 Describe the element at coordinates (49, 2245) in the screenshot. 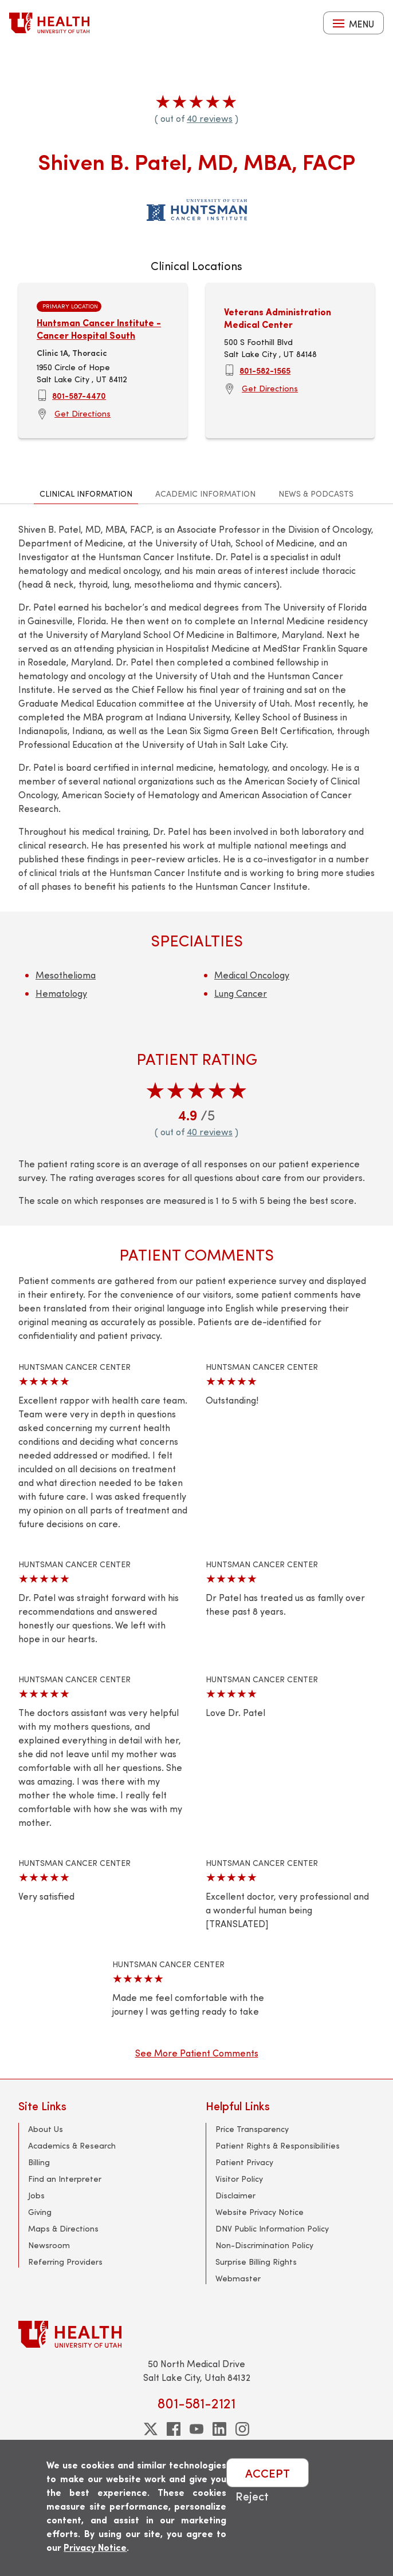

I see `Newsroom` at that location.